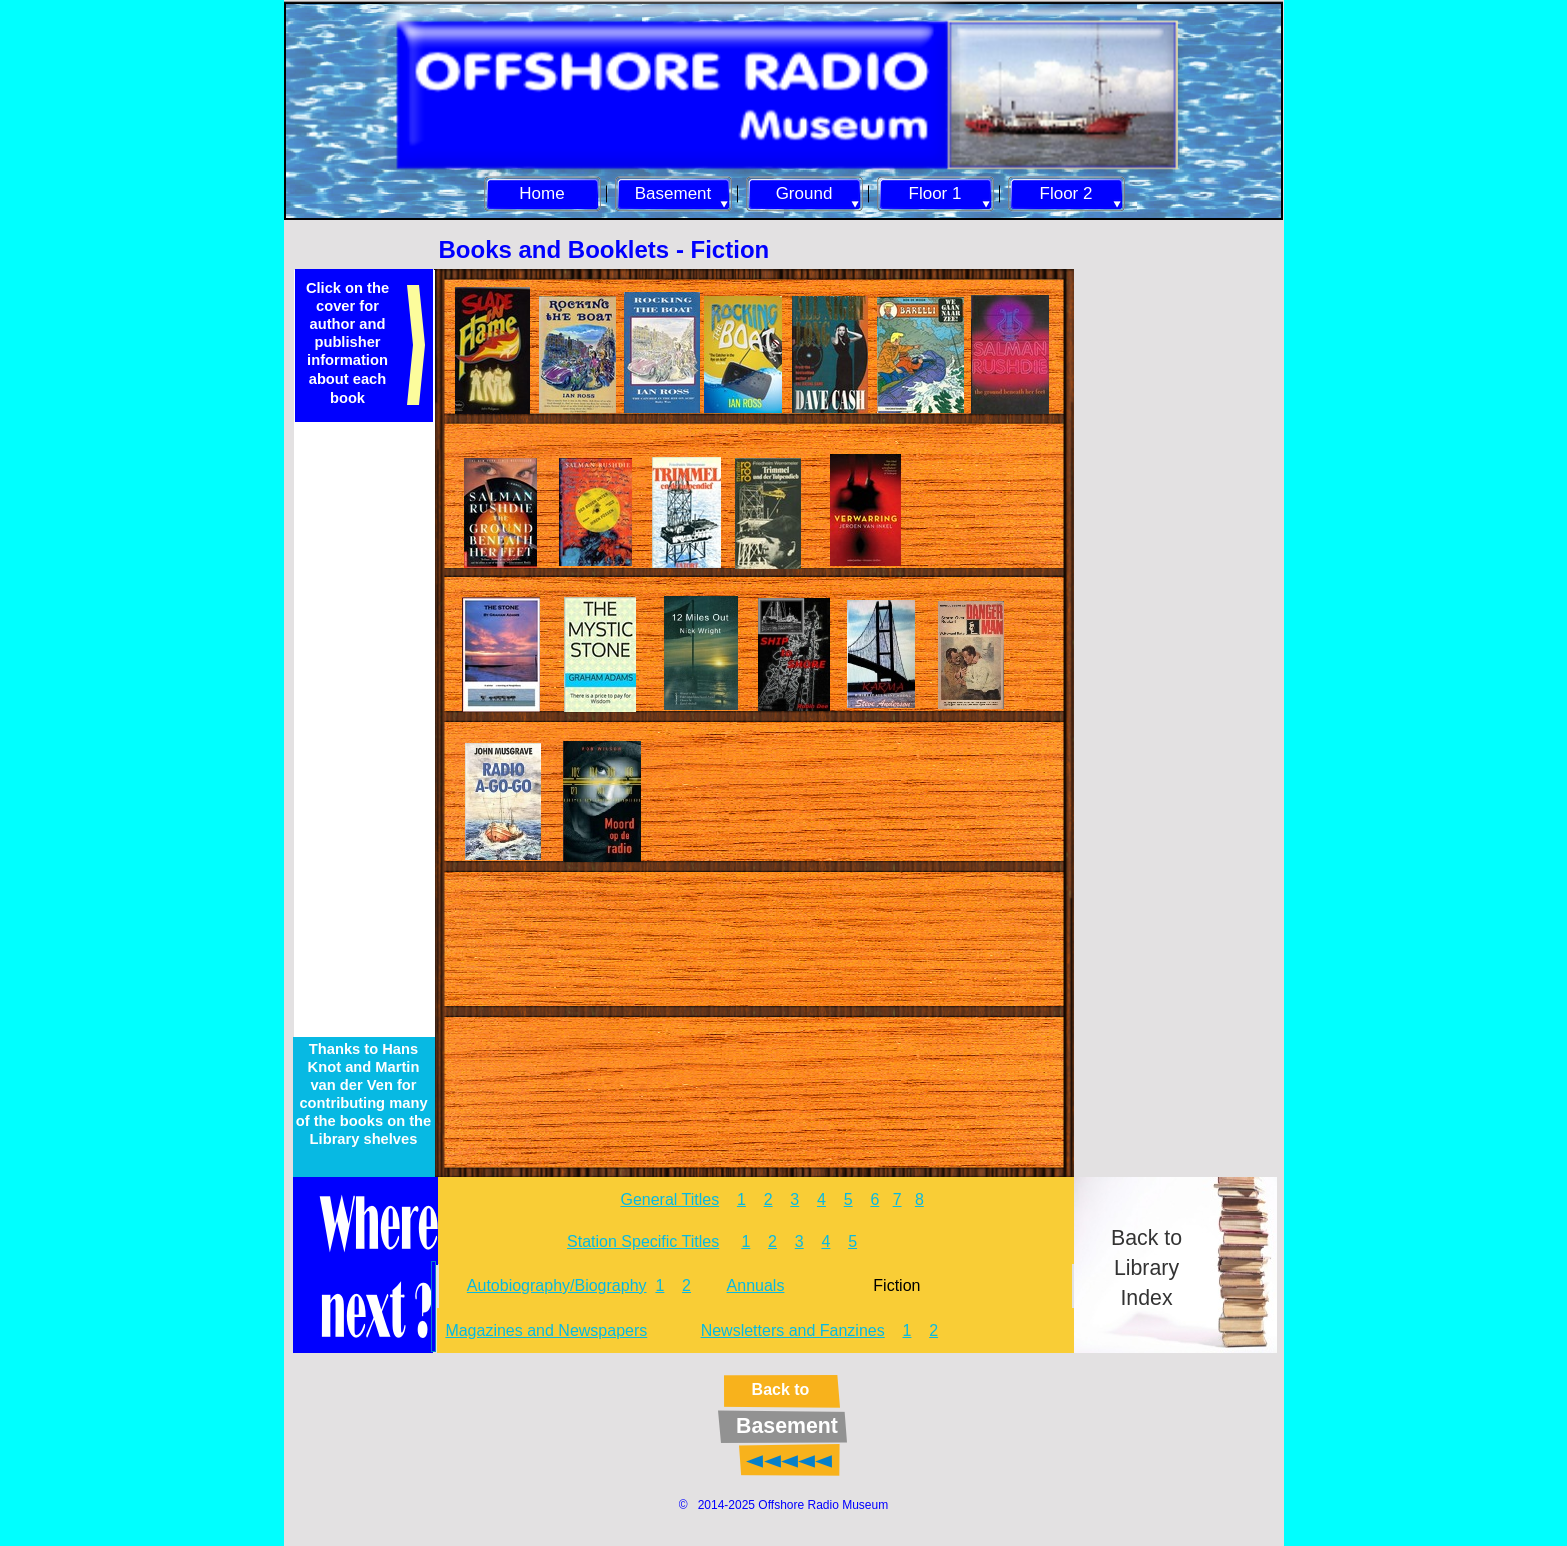  Describe the element at coordinates (756, 1285) in the screenshot. I see `Annuals` at that location.